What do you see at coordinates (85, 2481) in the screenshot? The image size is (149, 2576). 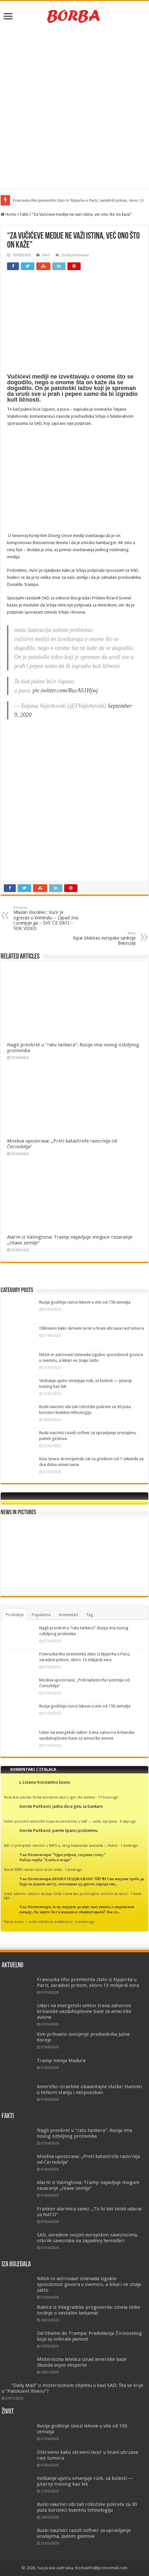 I see `Vežbanje ujutru smanjuje rizik, za bolesti — jutarnji trening kao lek` at bounding box center [85, 2481].